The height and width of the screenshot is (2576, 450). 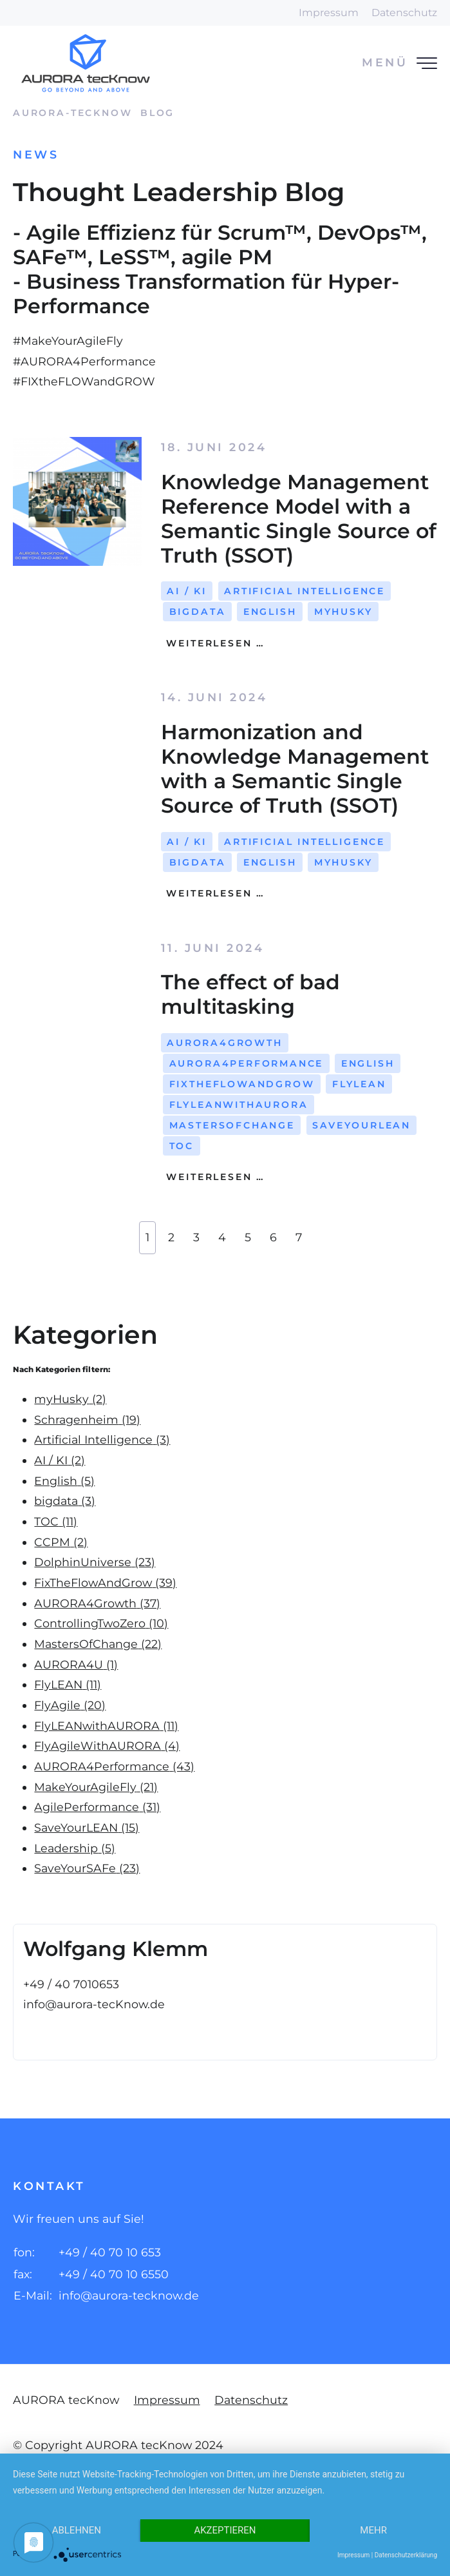 What do you see at coordinates (250, 994) in the screenshot?
I see `The effect of bad multitasking` at bounding box center [250, 994].